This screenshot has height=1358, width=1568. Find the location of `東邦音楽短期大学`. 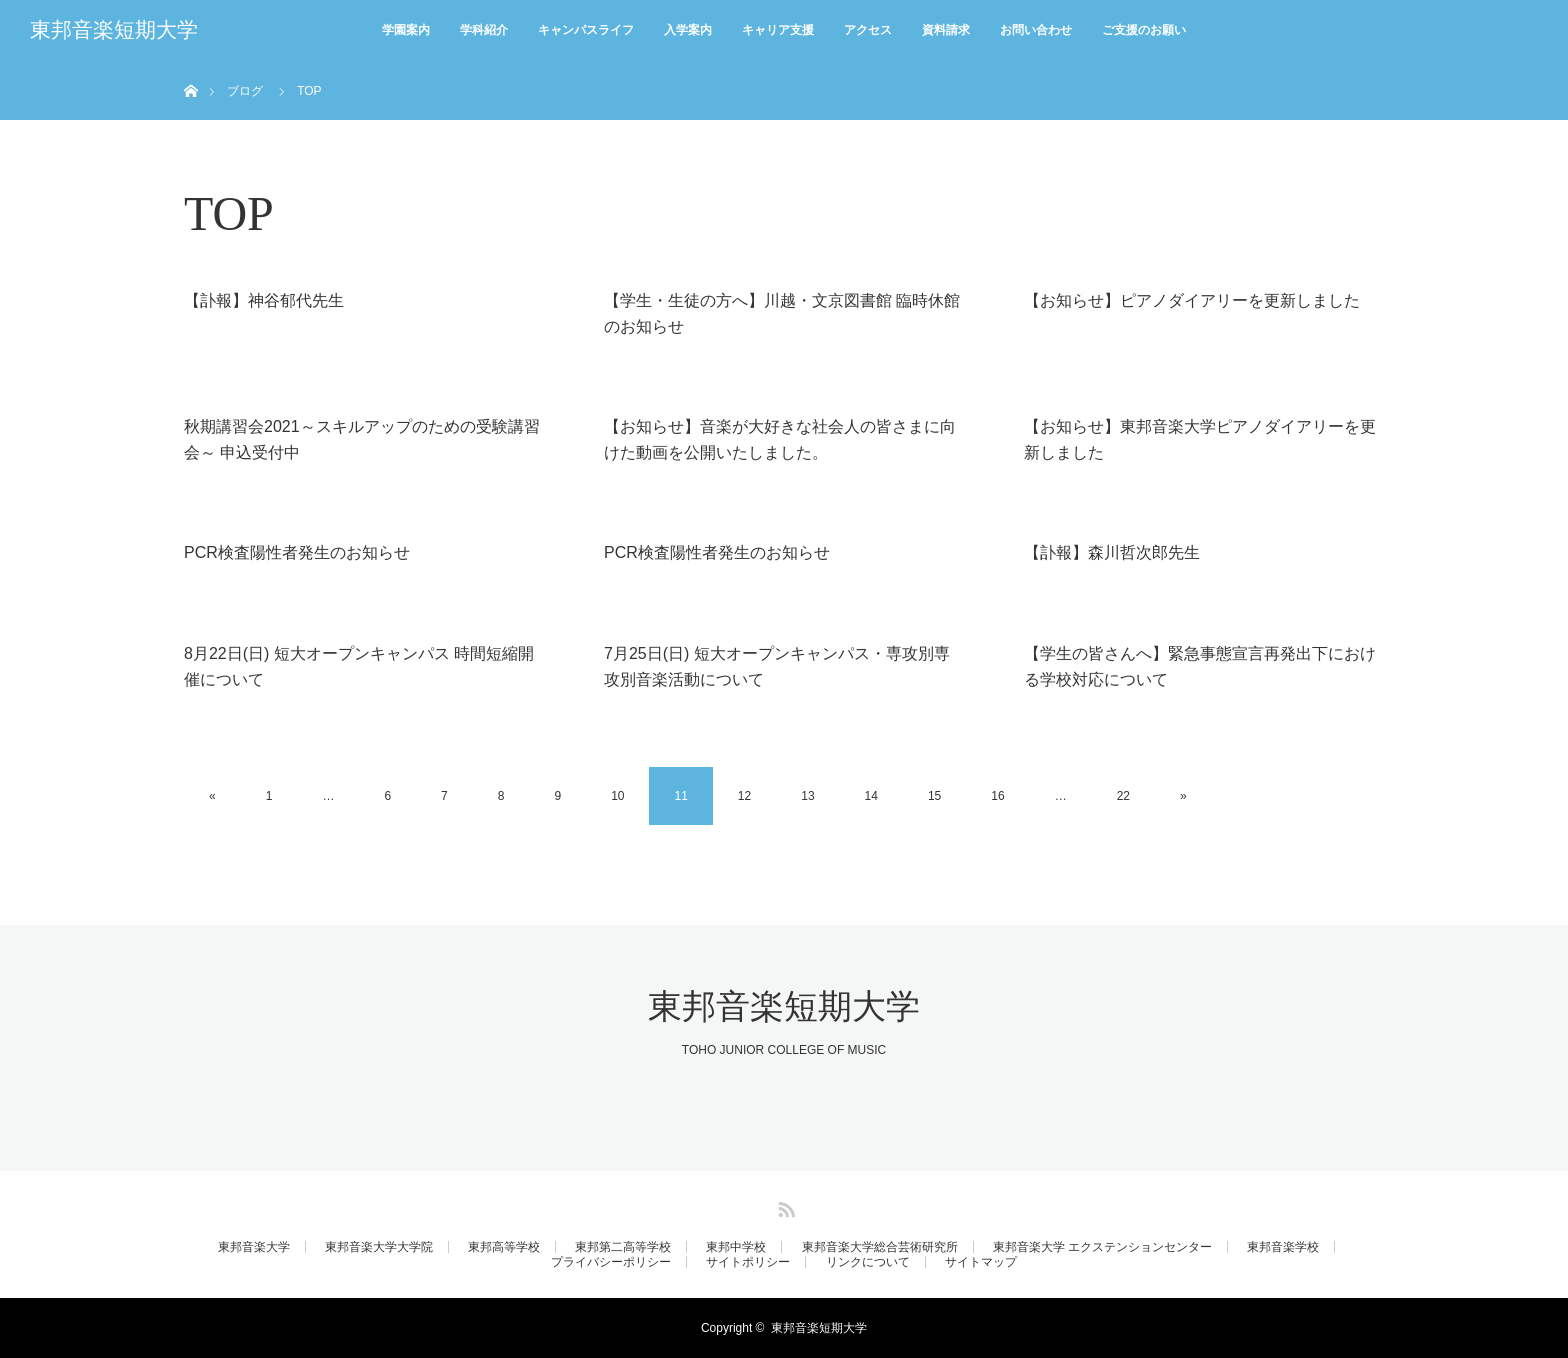

東邦音楽短期大学 is located at coordinates (114, 30).